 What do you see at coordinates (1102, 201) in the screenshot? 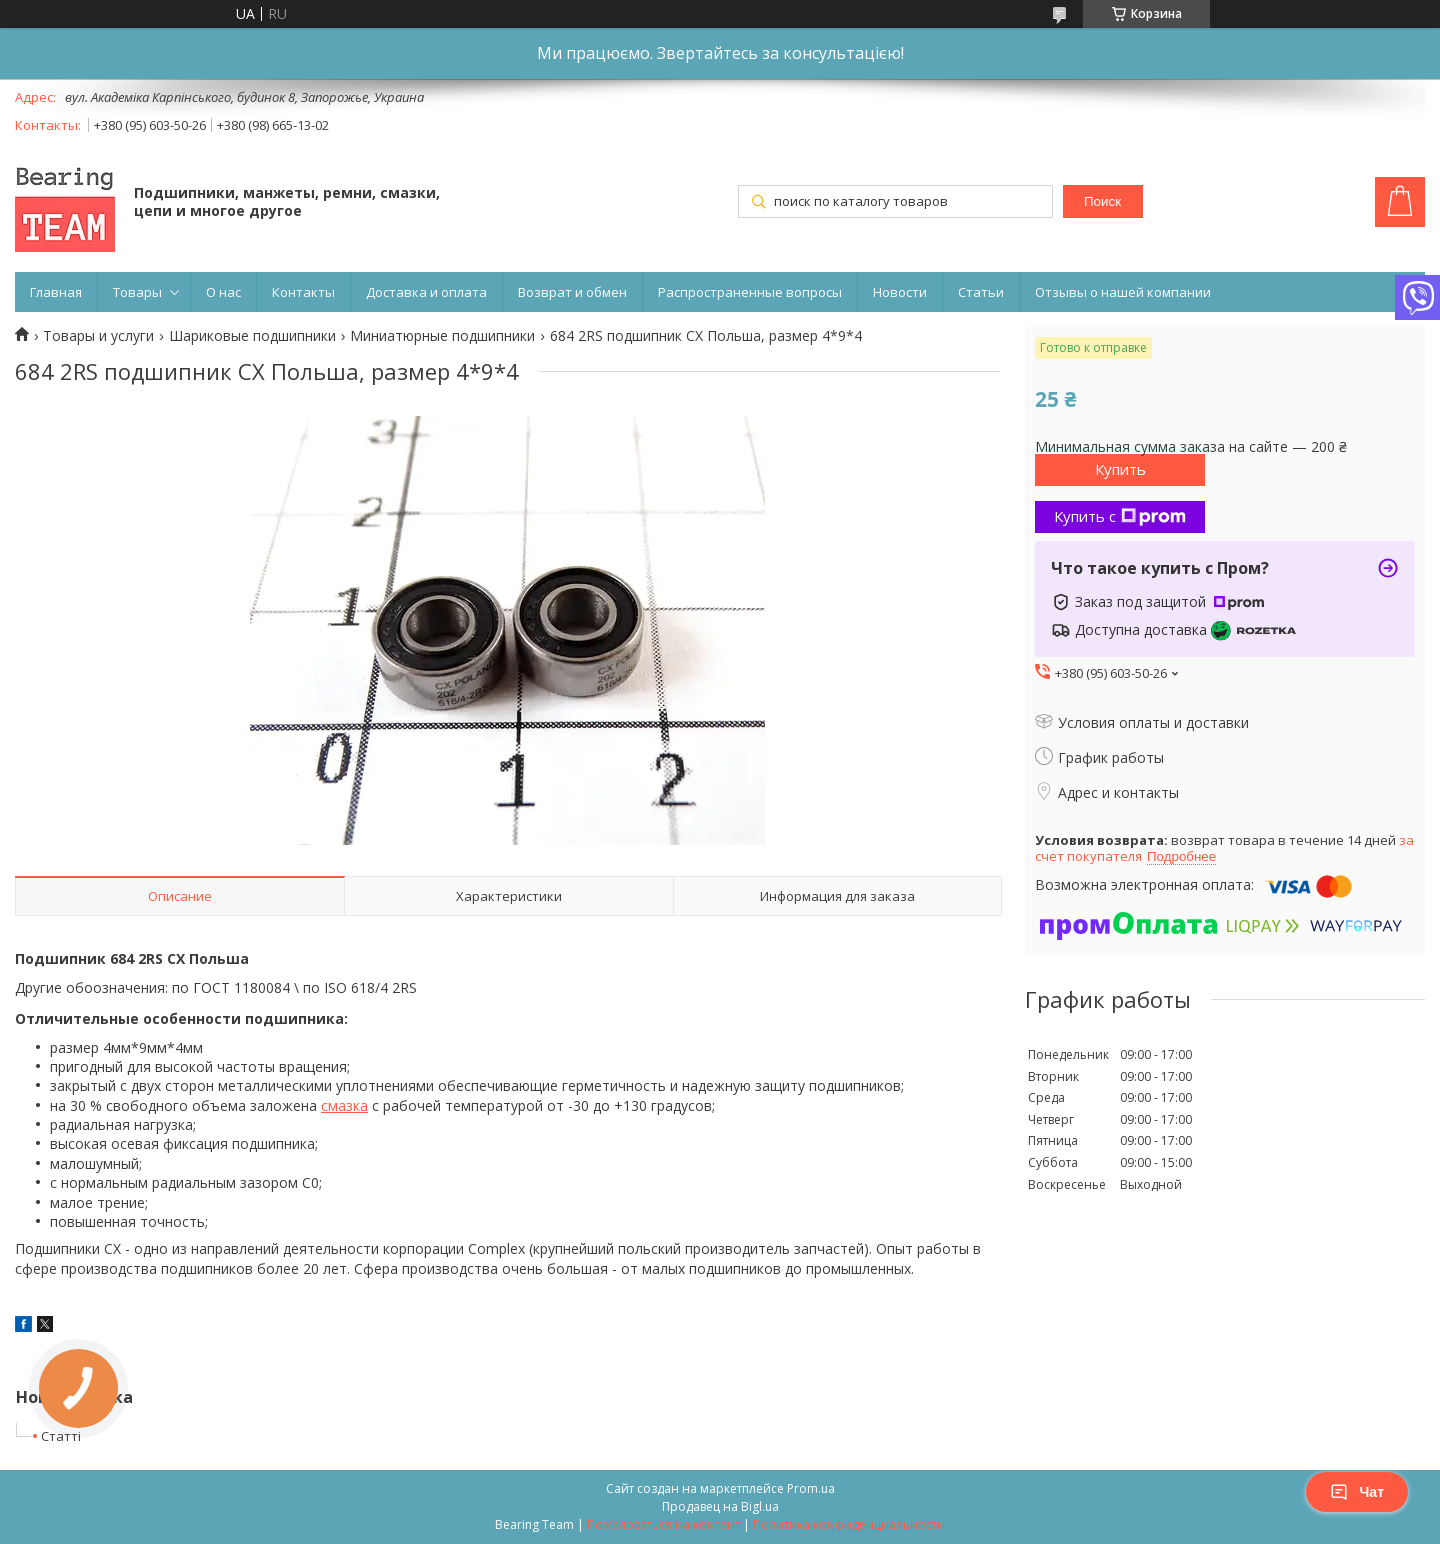
I see `Поиск [Искать]` at bounding box center [1102, 201].